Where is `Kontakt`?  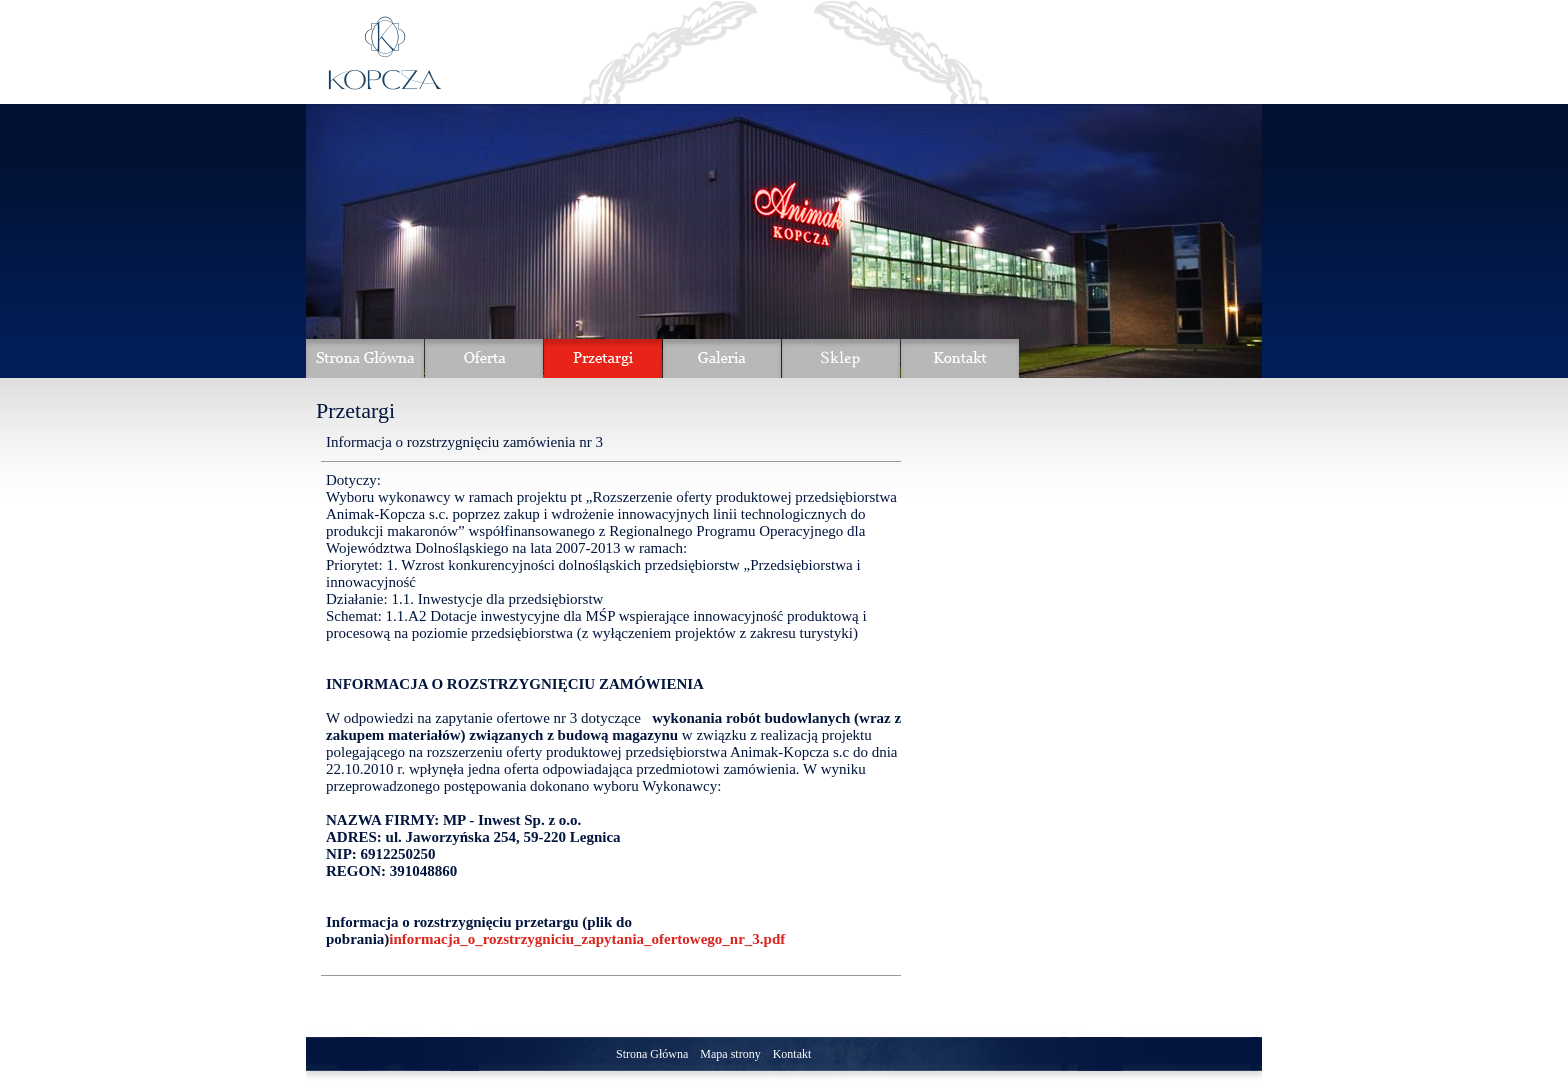
Kontakt is located at coordinates (792, 1054).